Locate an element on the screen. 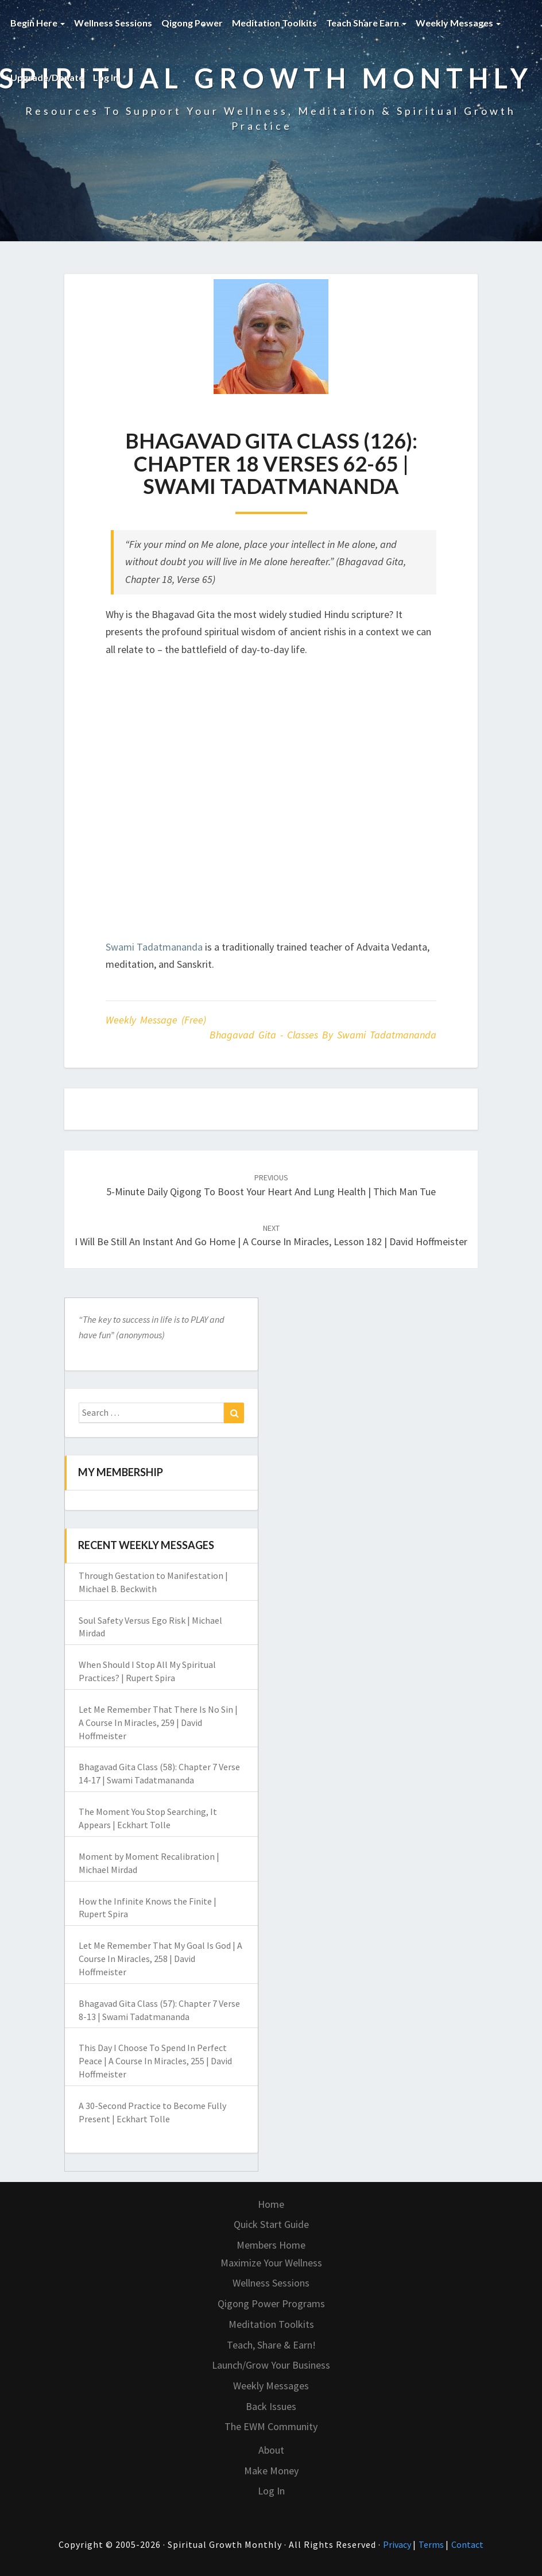 The width and height of the screenshot is (542, 2576). Upgrade/Donate is located at coordinates (47, 77).